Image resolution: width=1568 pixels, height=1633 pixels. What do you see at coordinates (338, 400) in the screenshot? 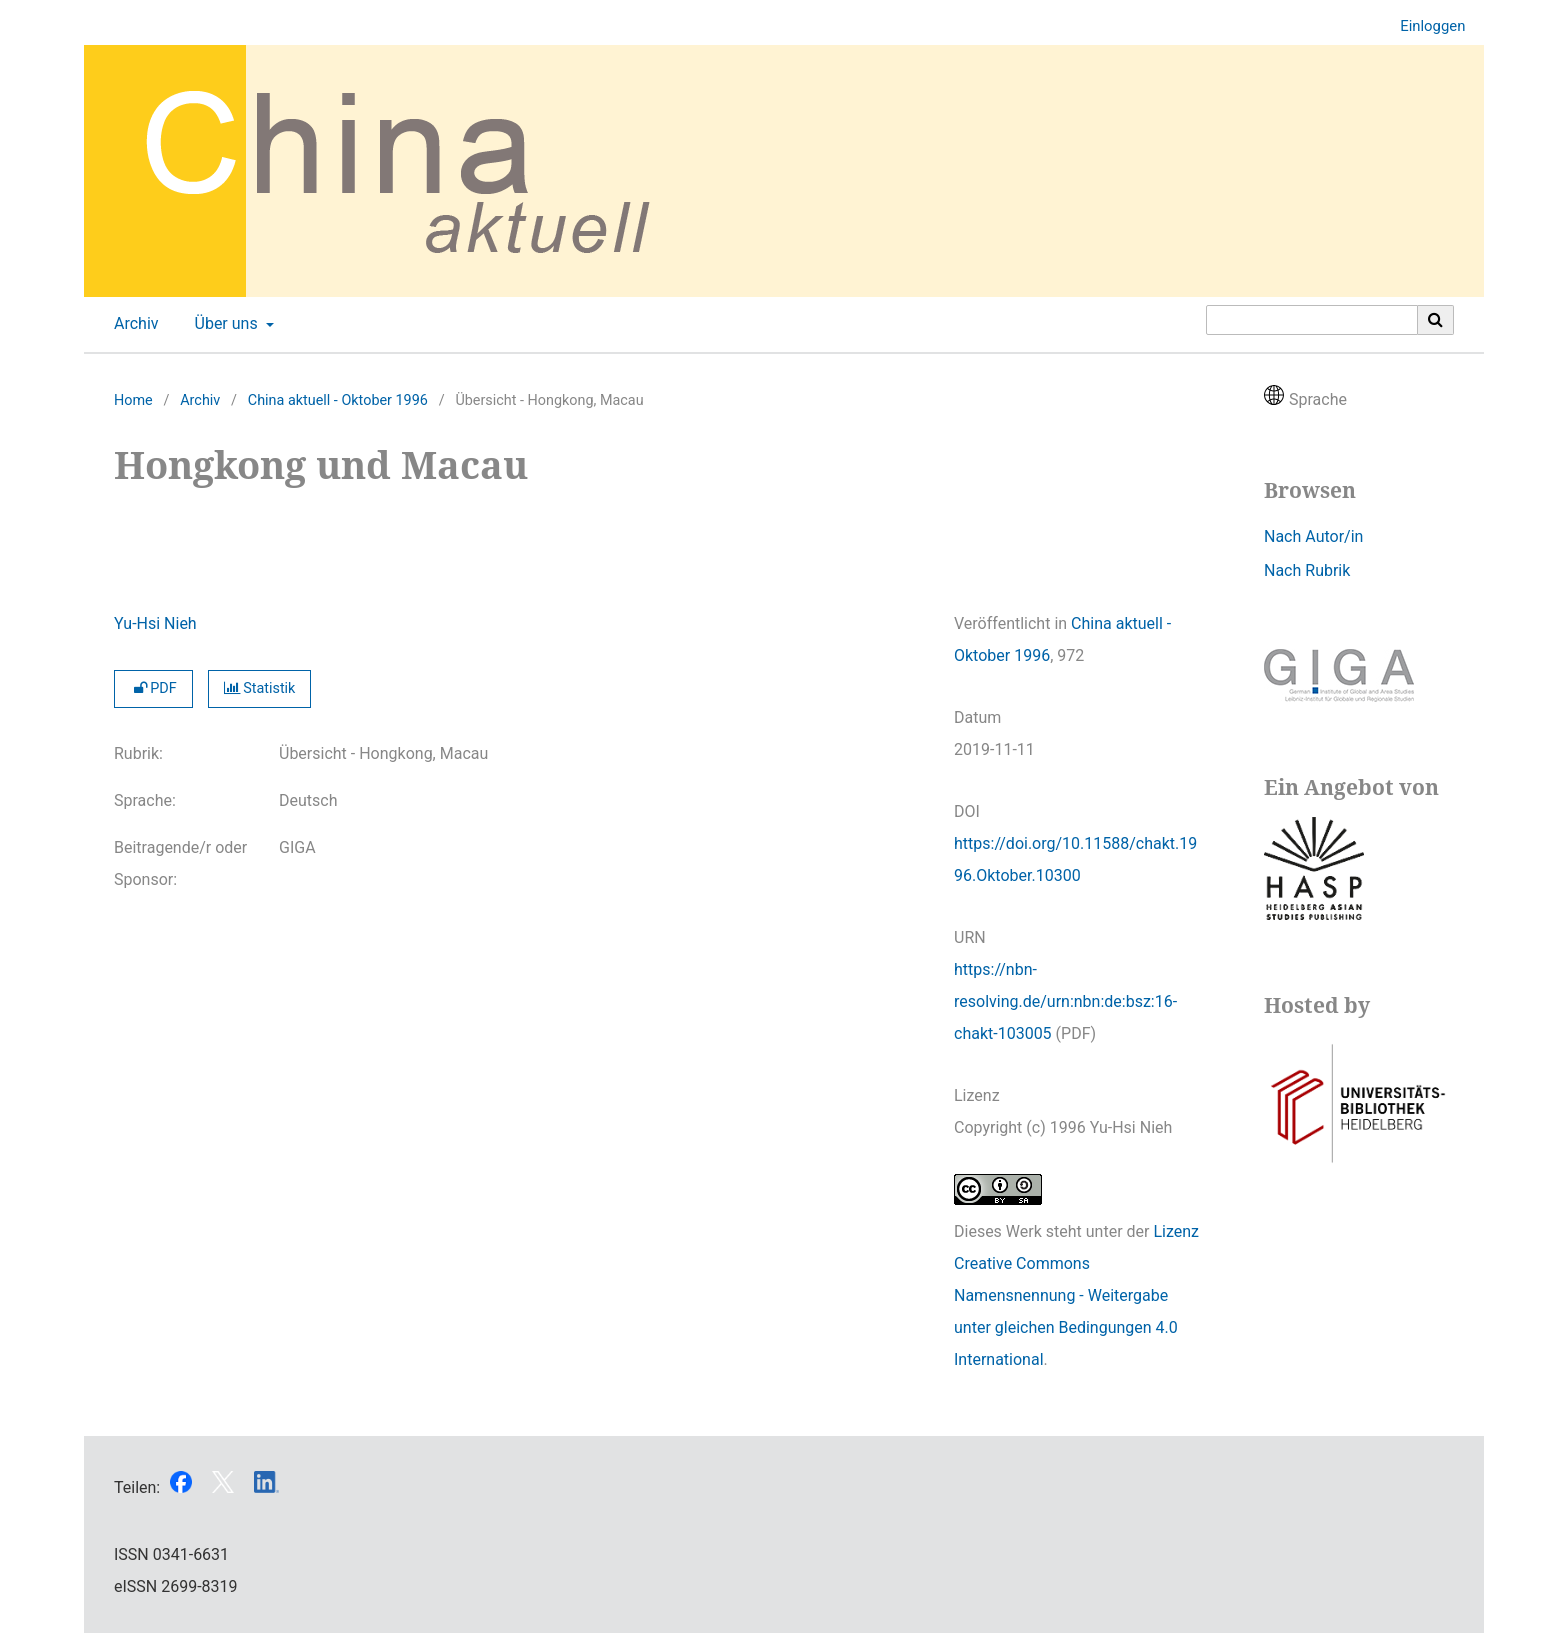
I see `China aktuell - Oktober 1996` at bounding box center [338, 400].